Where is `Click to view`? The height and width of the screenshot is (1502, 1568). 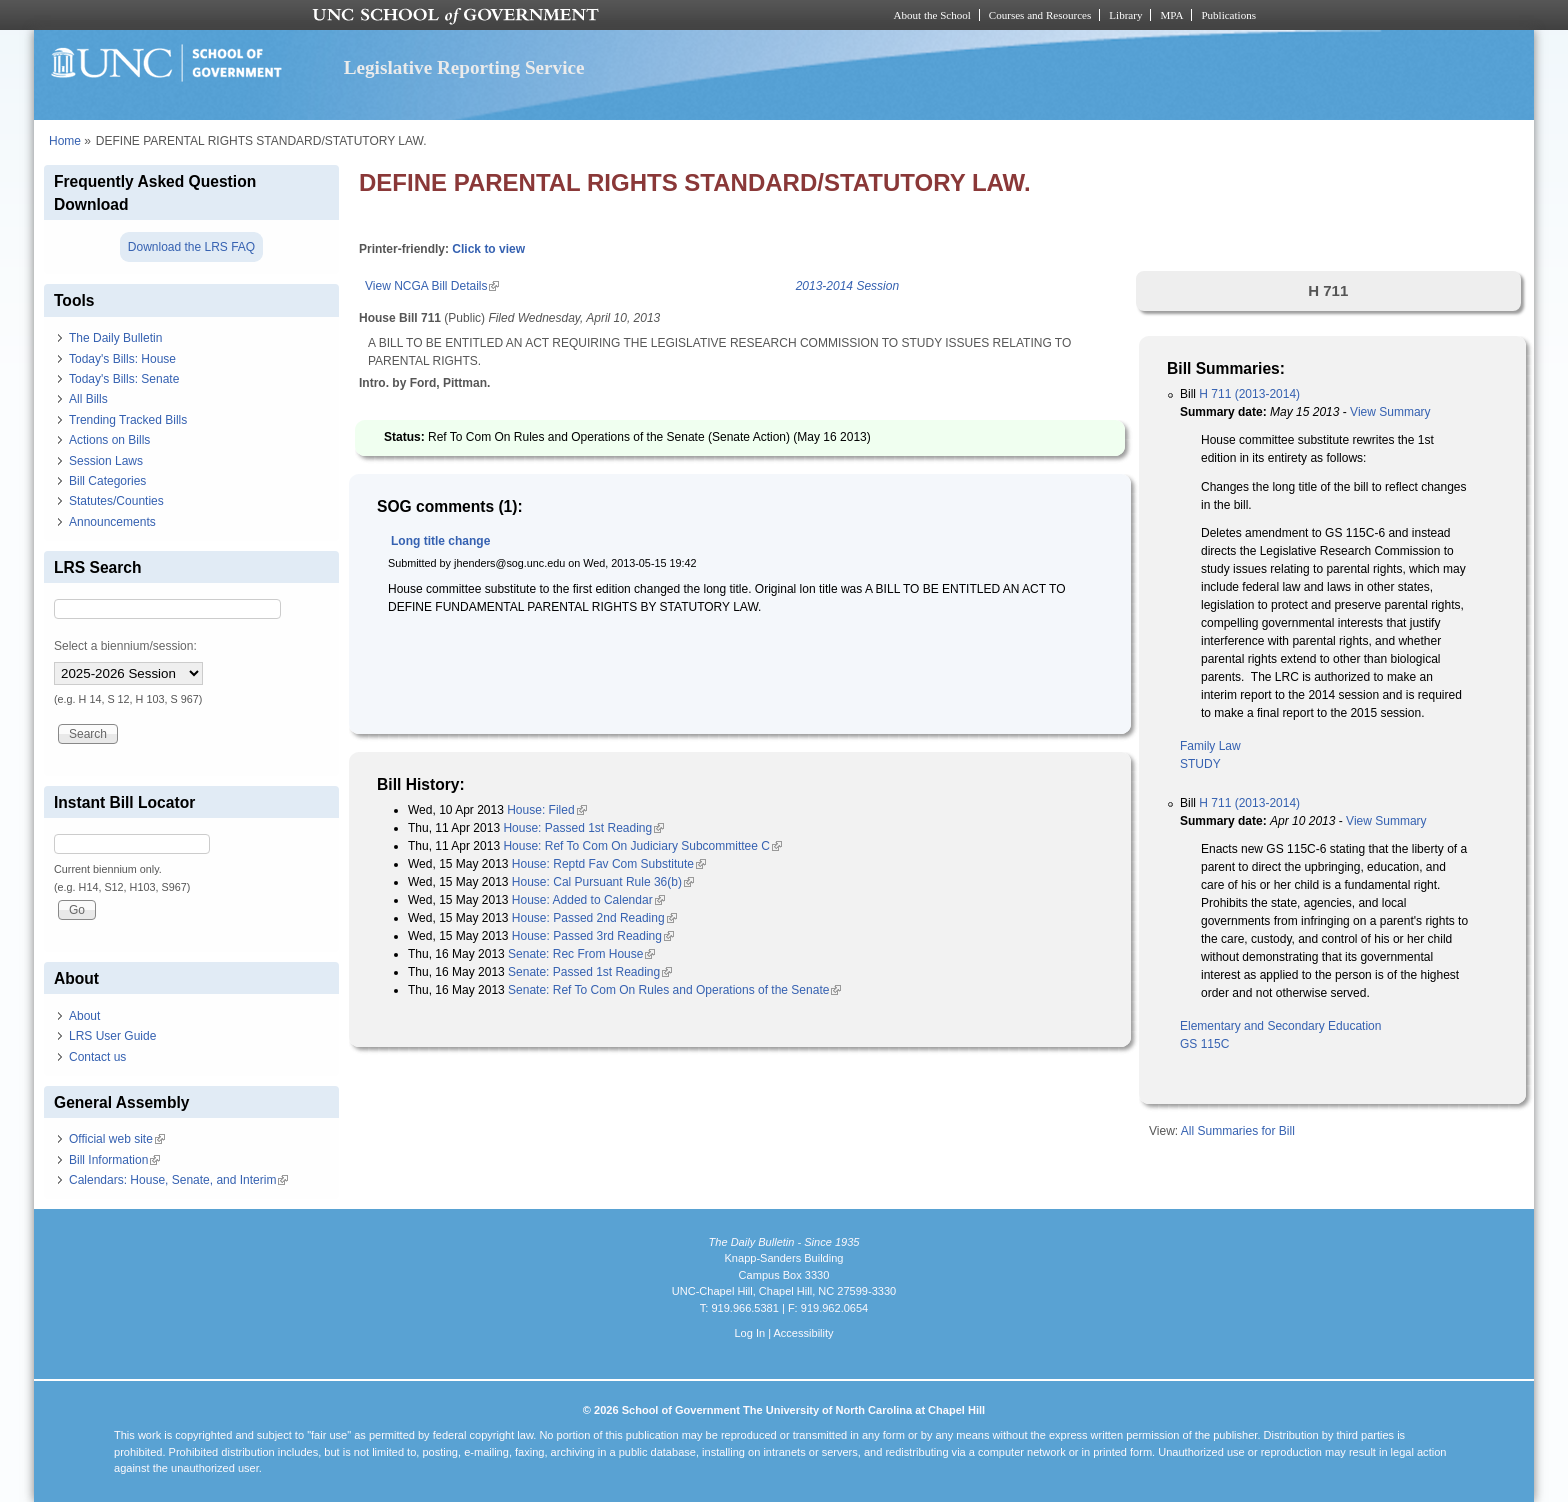
Click to view is located at coordinates (488, 249).